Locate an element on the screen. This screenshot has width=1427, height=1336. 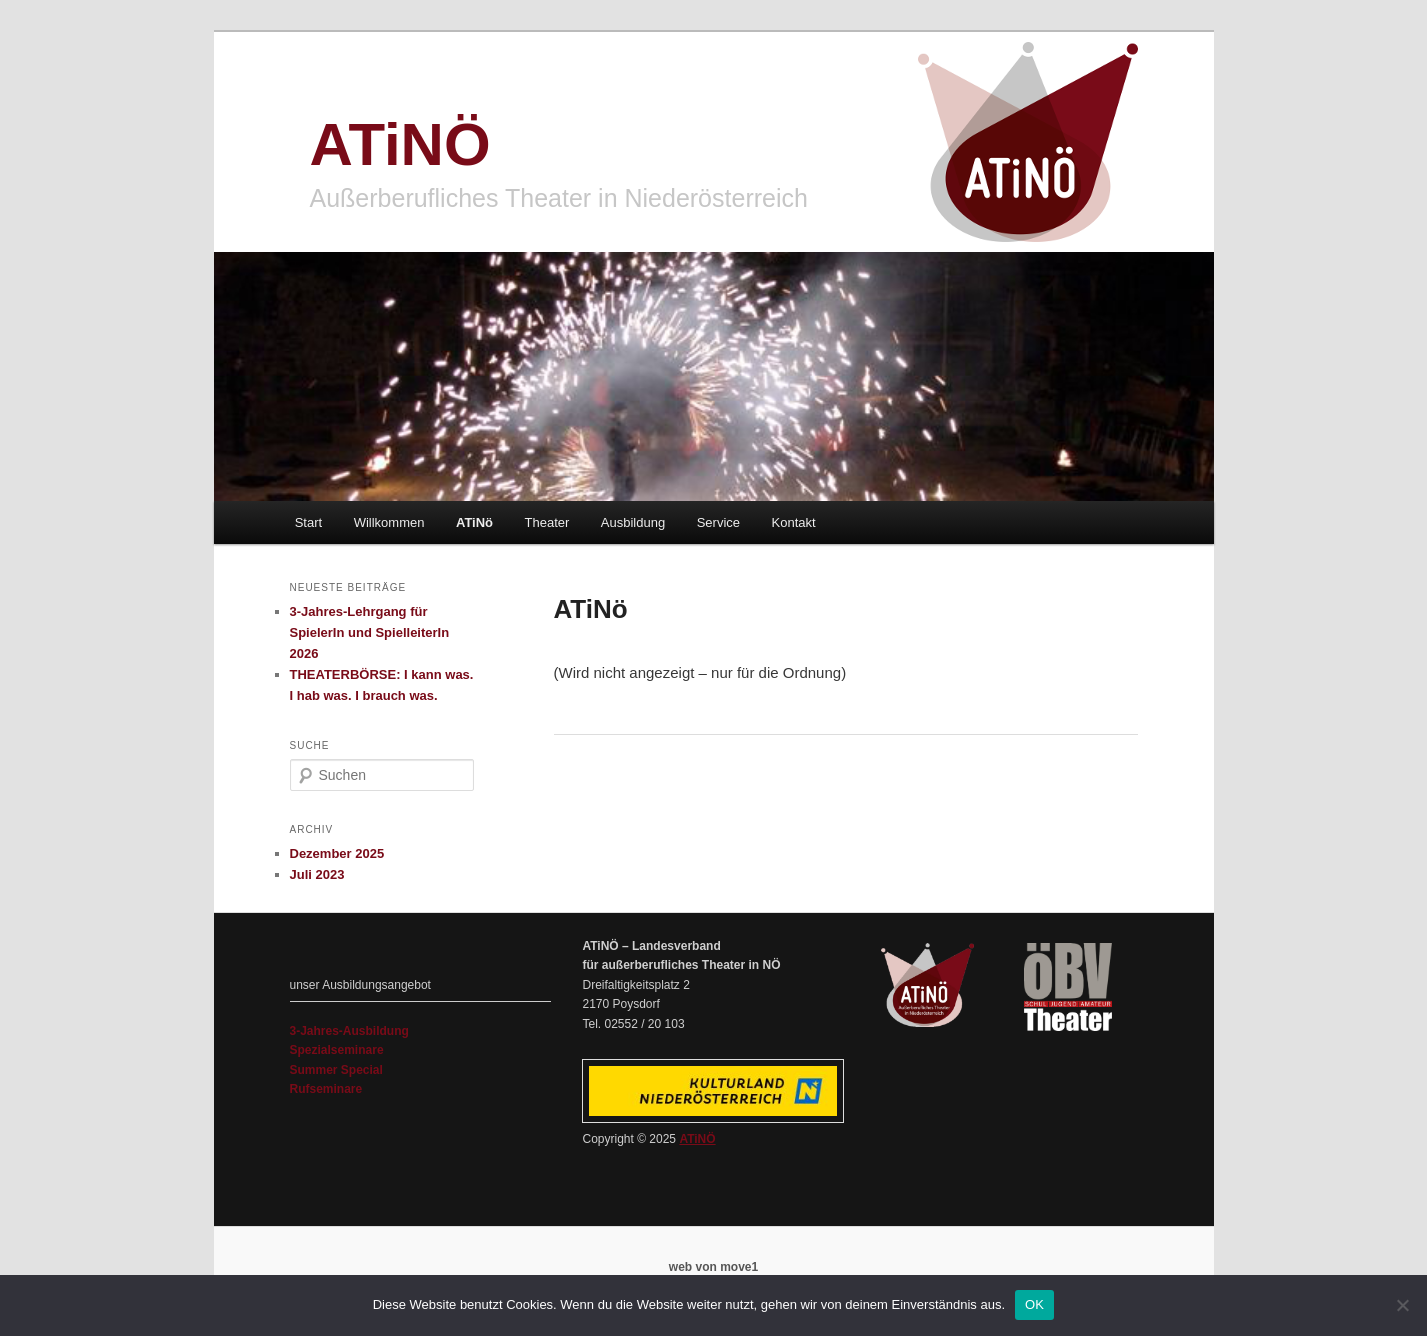
web von move1 is located at coordinates (713, 1267).